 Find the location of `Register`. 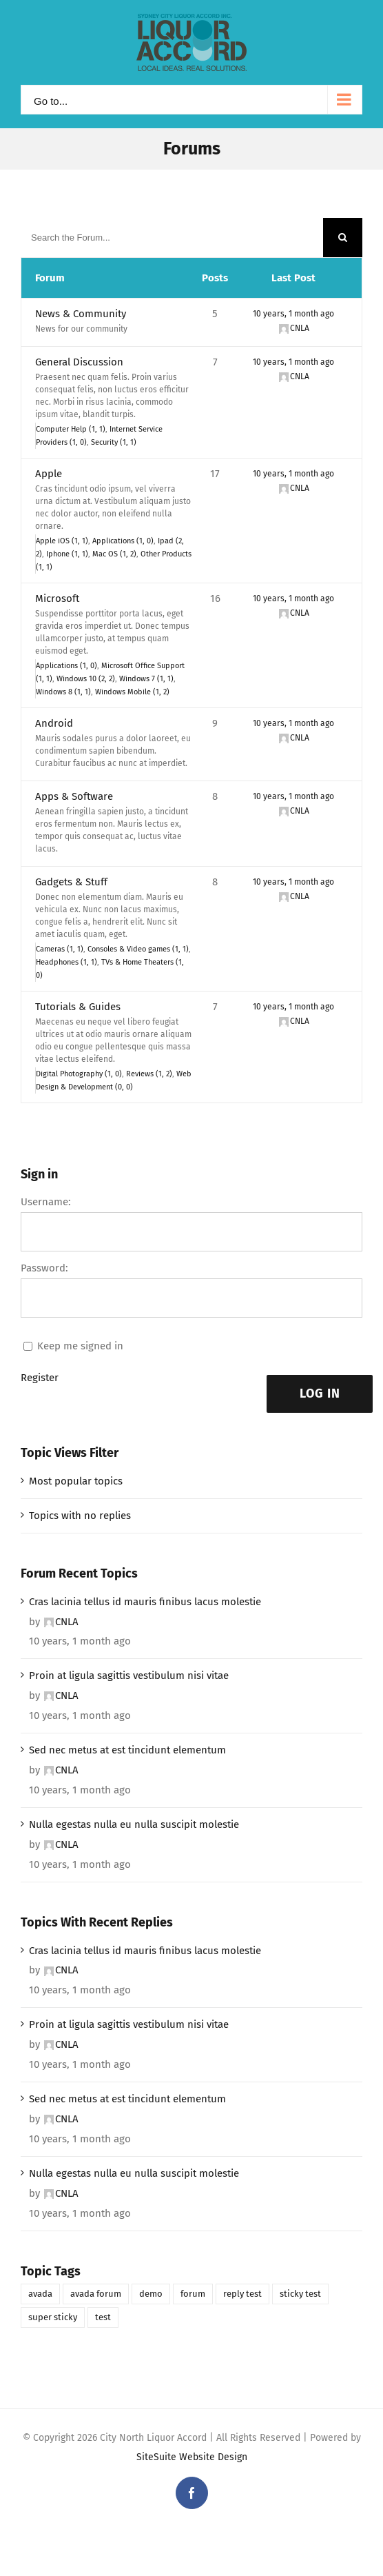

Register is located at coordinates (40, 1377).